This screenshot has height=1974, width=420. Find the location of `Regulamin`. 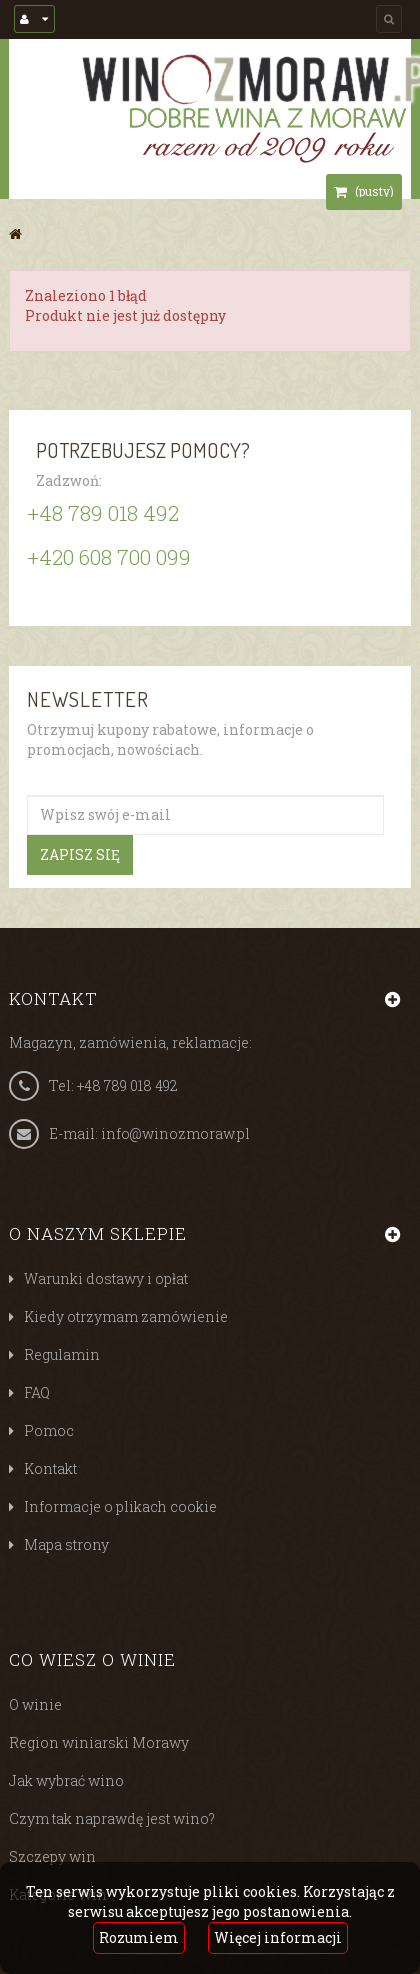

Regulamin is located at coordinates (62, 1354).